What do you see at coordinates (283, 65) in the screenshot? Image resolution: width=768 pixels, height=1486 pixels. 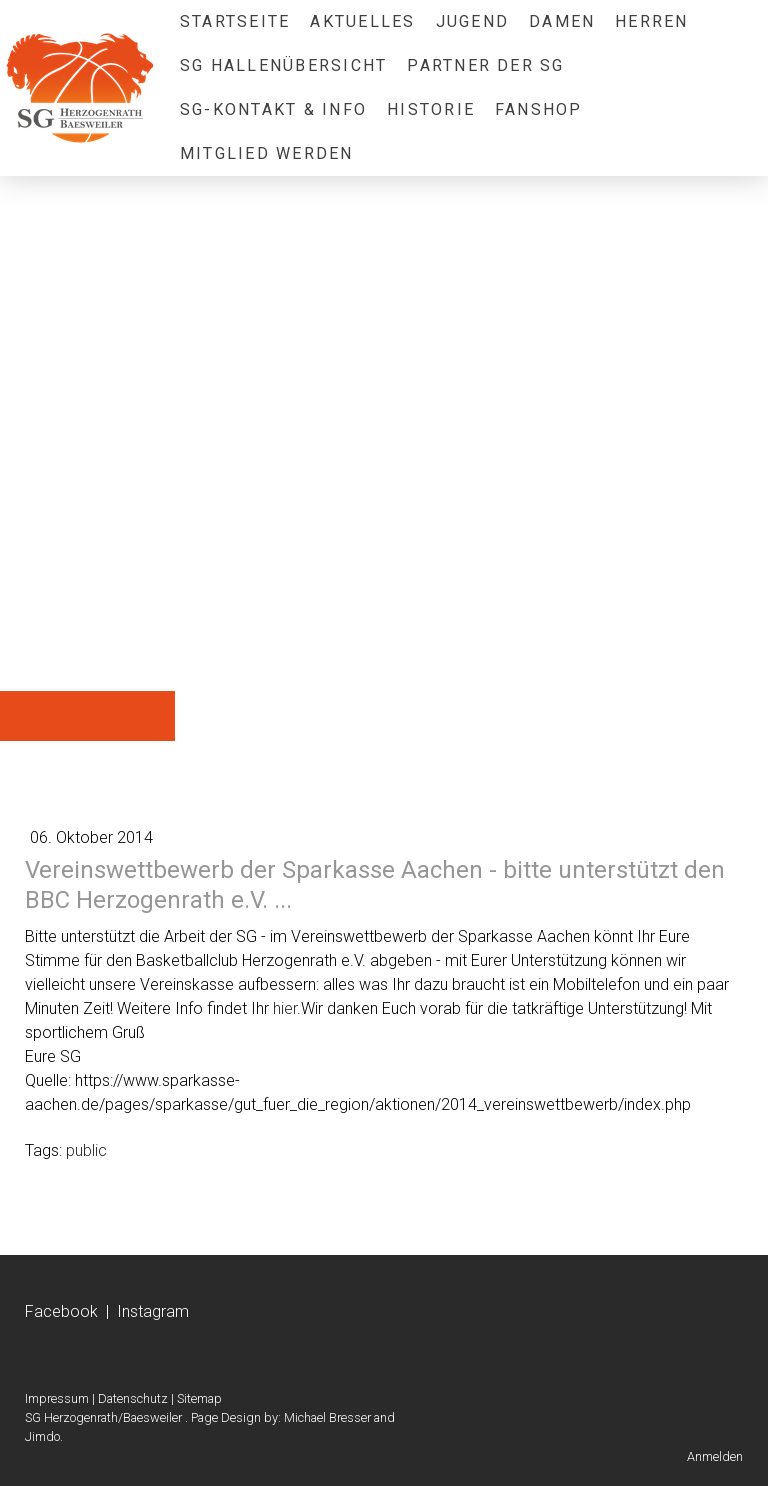 I see `SG Hallenübersicht` at bounding box center [283, 65].